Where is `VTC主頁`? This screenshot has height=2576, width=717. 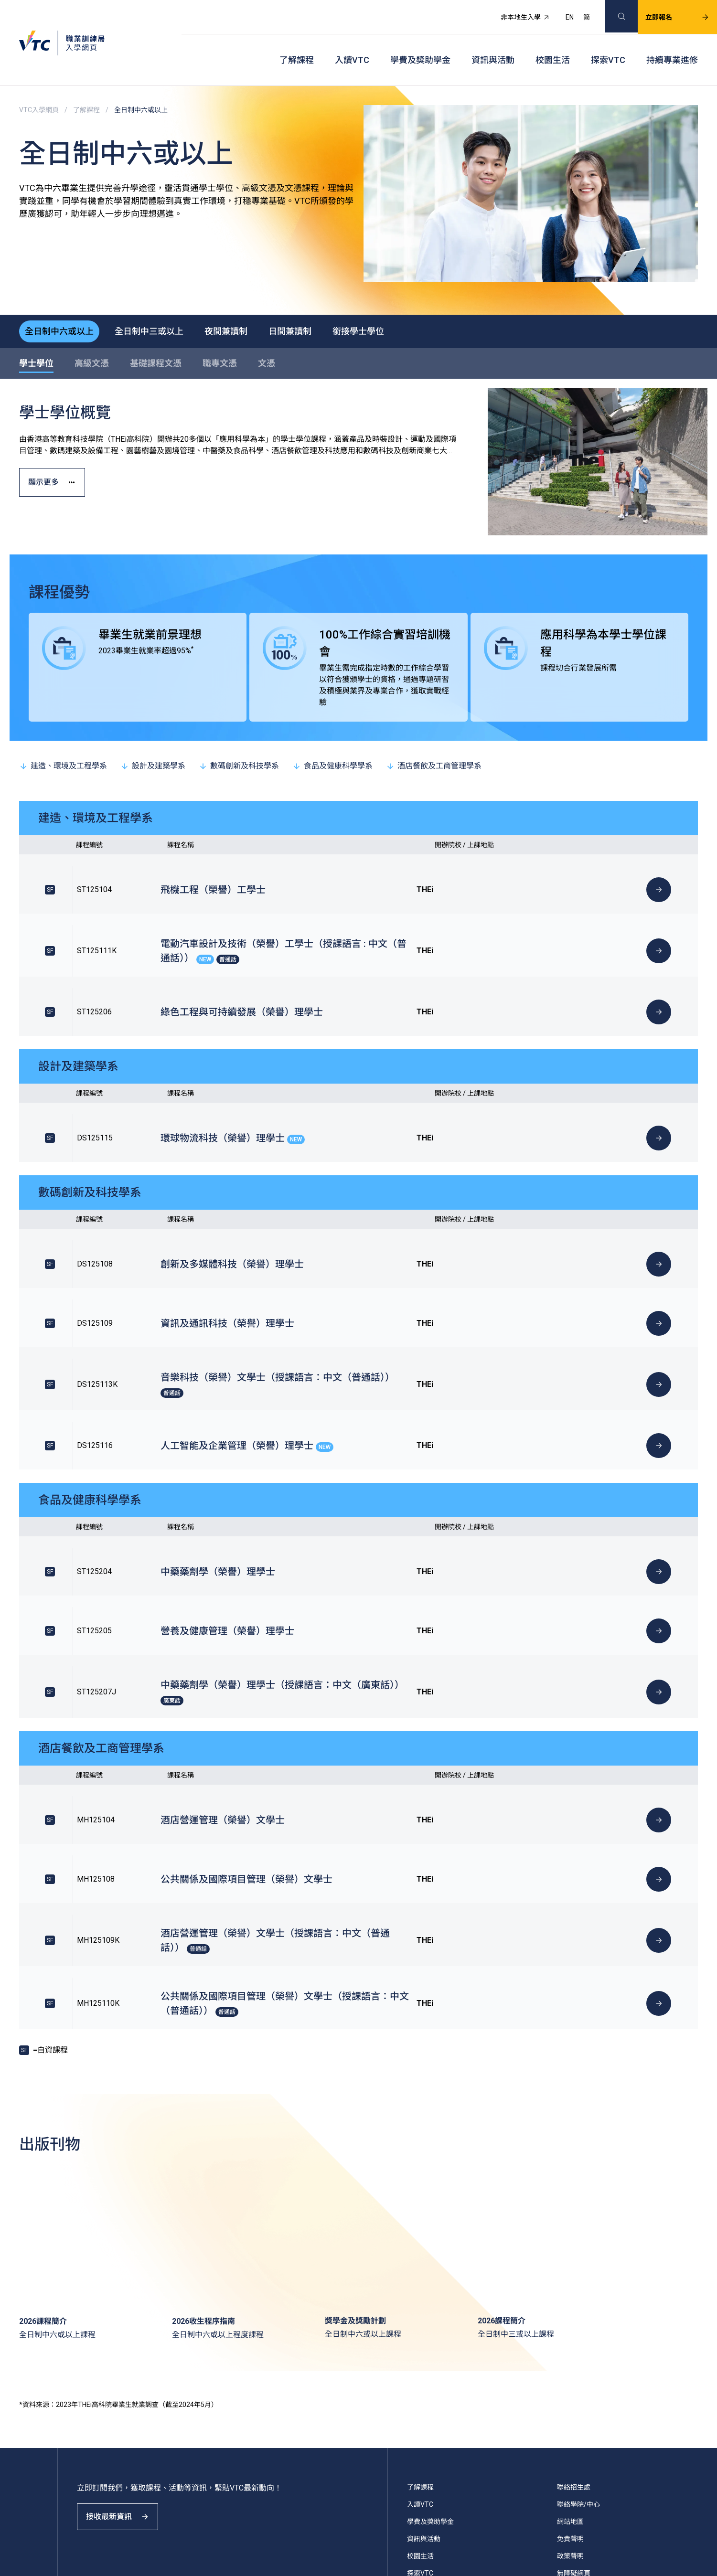 VTC主頁 is located at coordinates (420, 2402).